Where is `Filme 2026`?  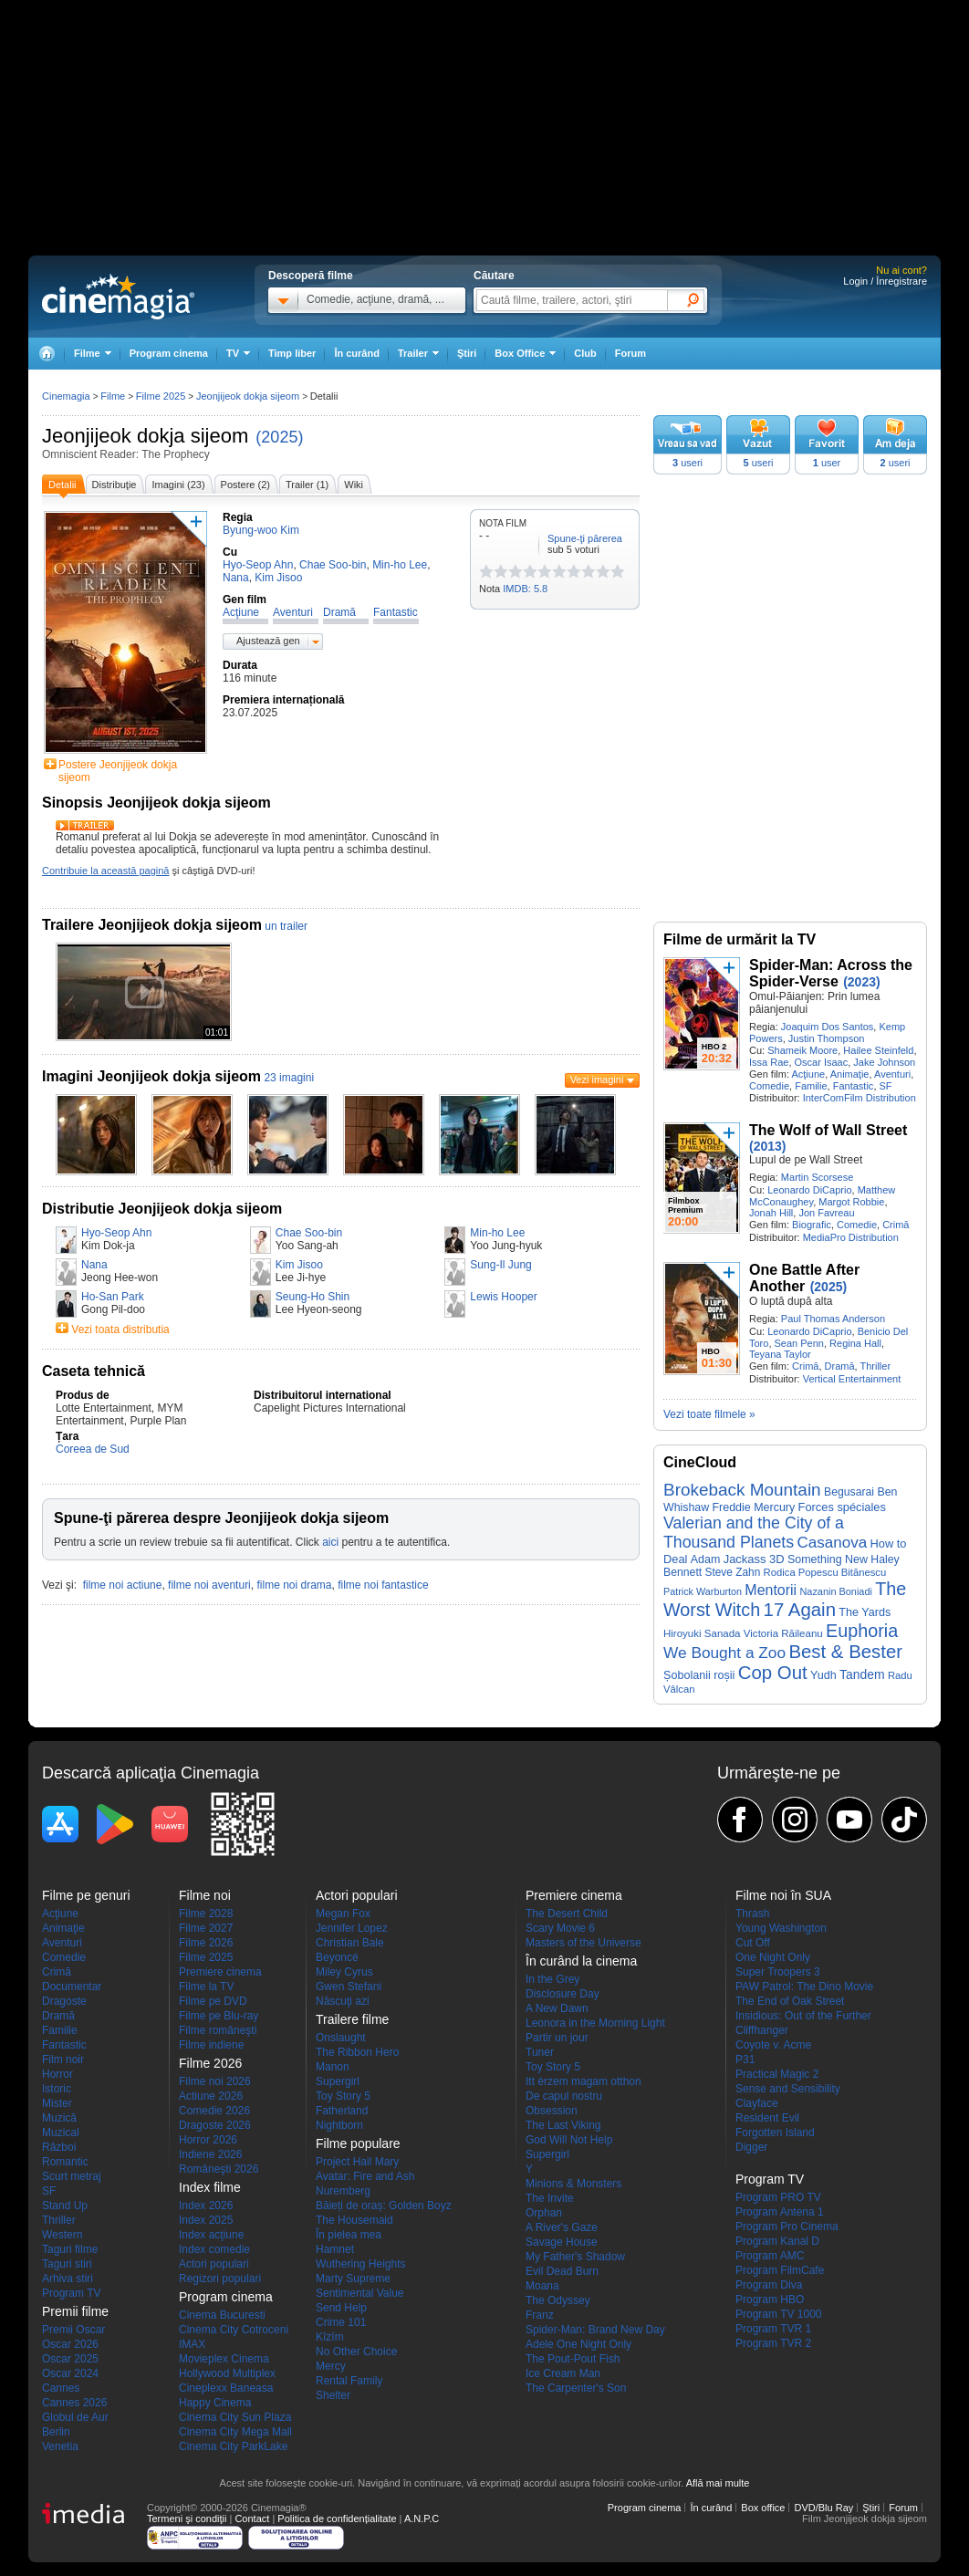 Filme 2026 is located at coordinates (206, 1942).